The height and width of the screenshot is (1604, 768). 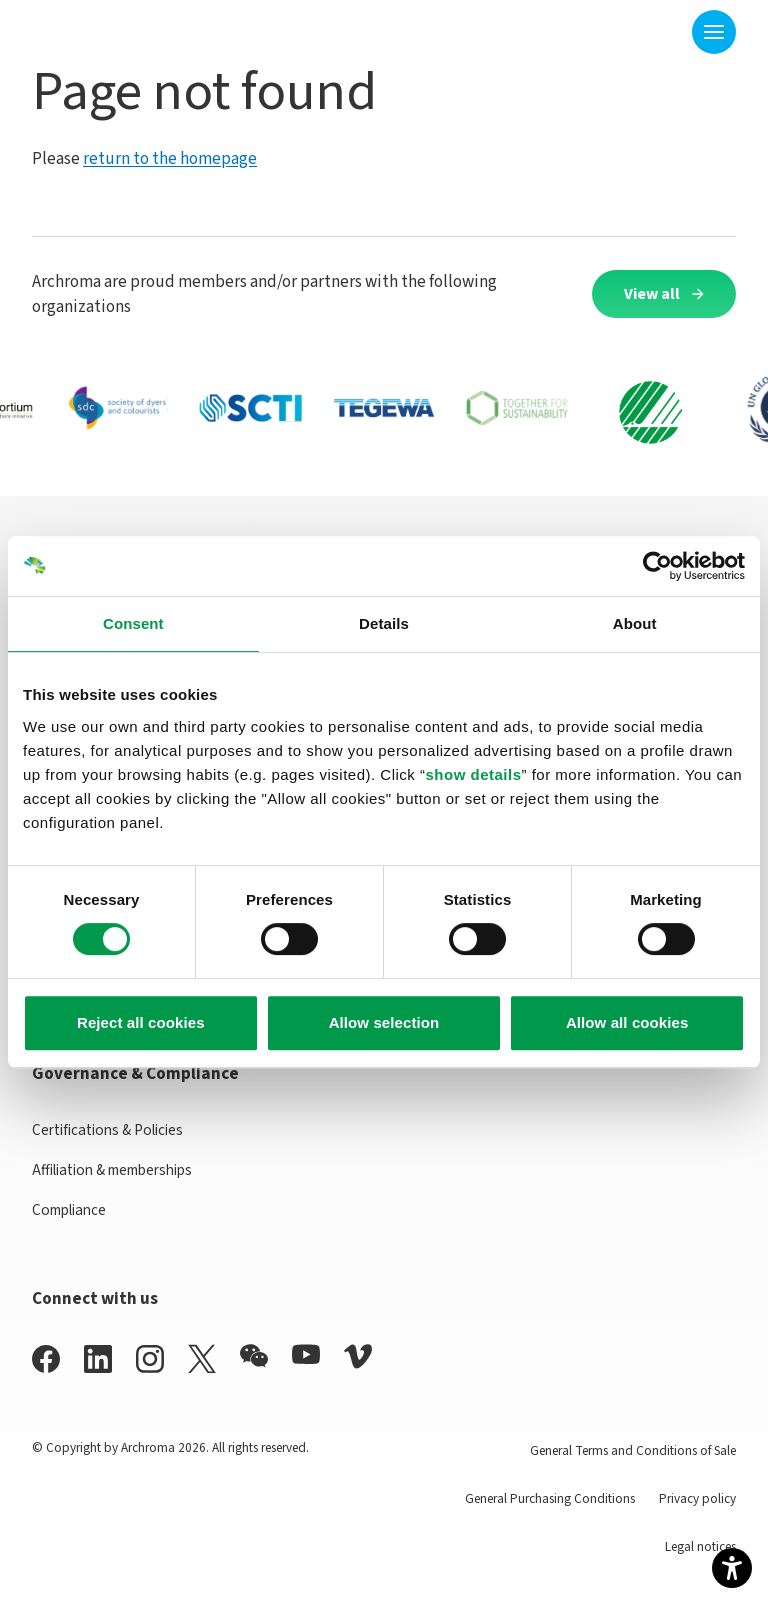 What do you see at coordinates (112, 1170) in the screenshot?
I see `Affiliation & memberships` at bounding box center [112, 1170].